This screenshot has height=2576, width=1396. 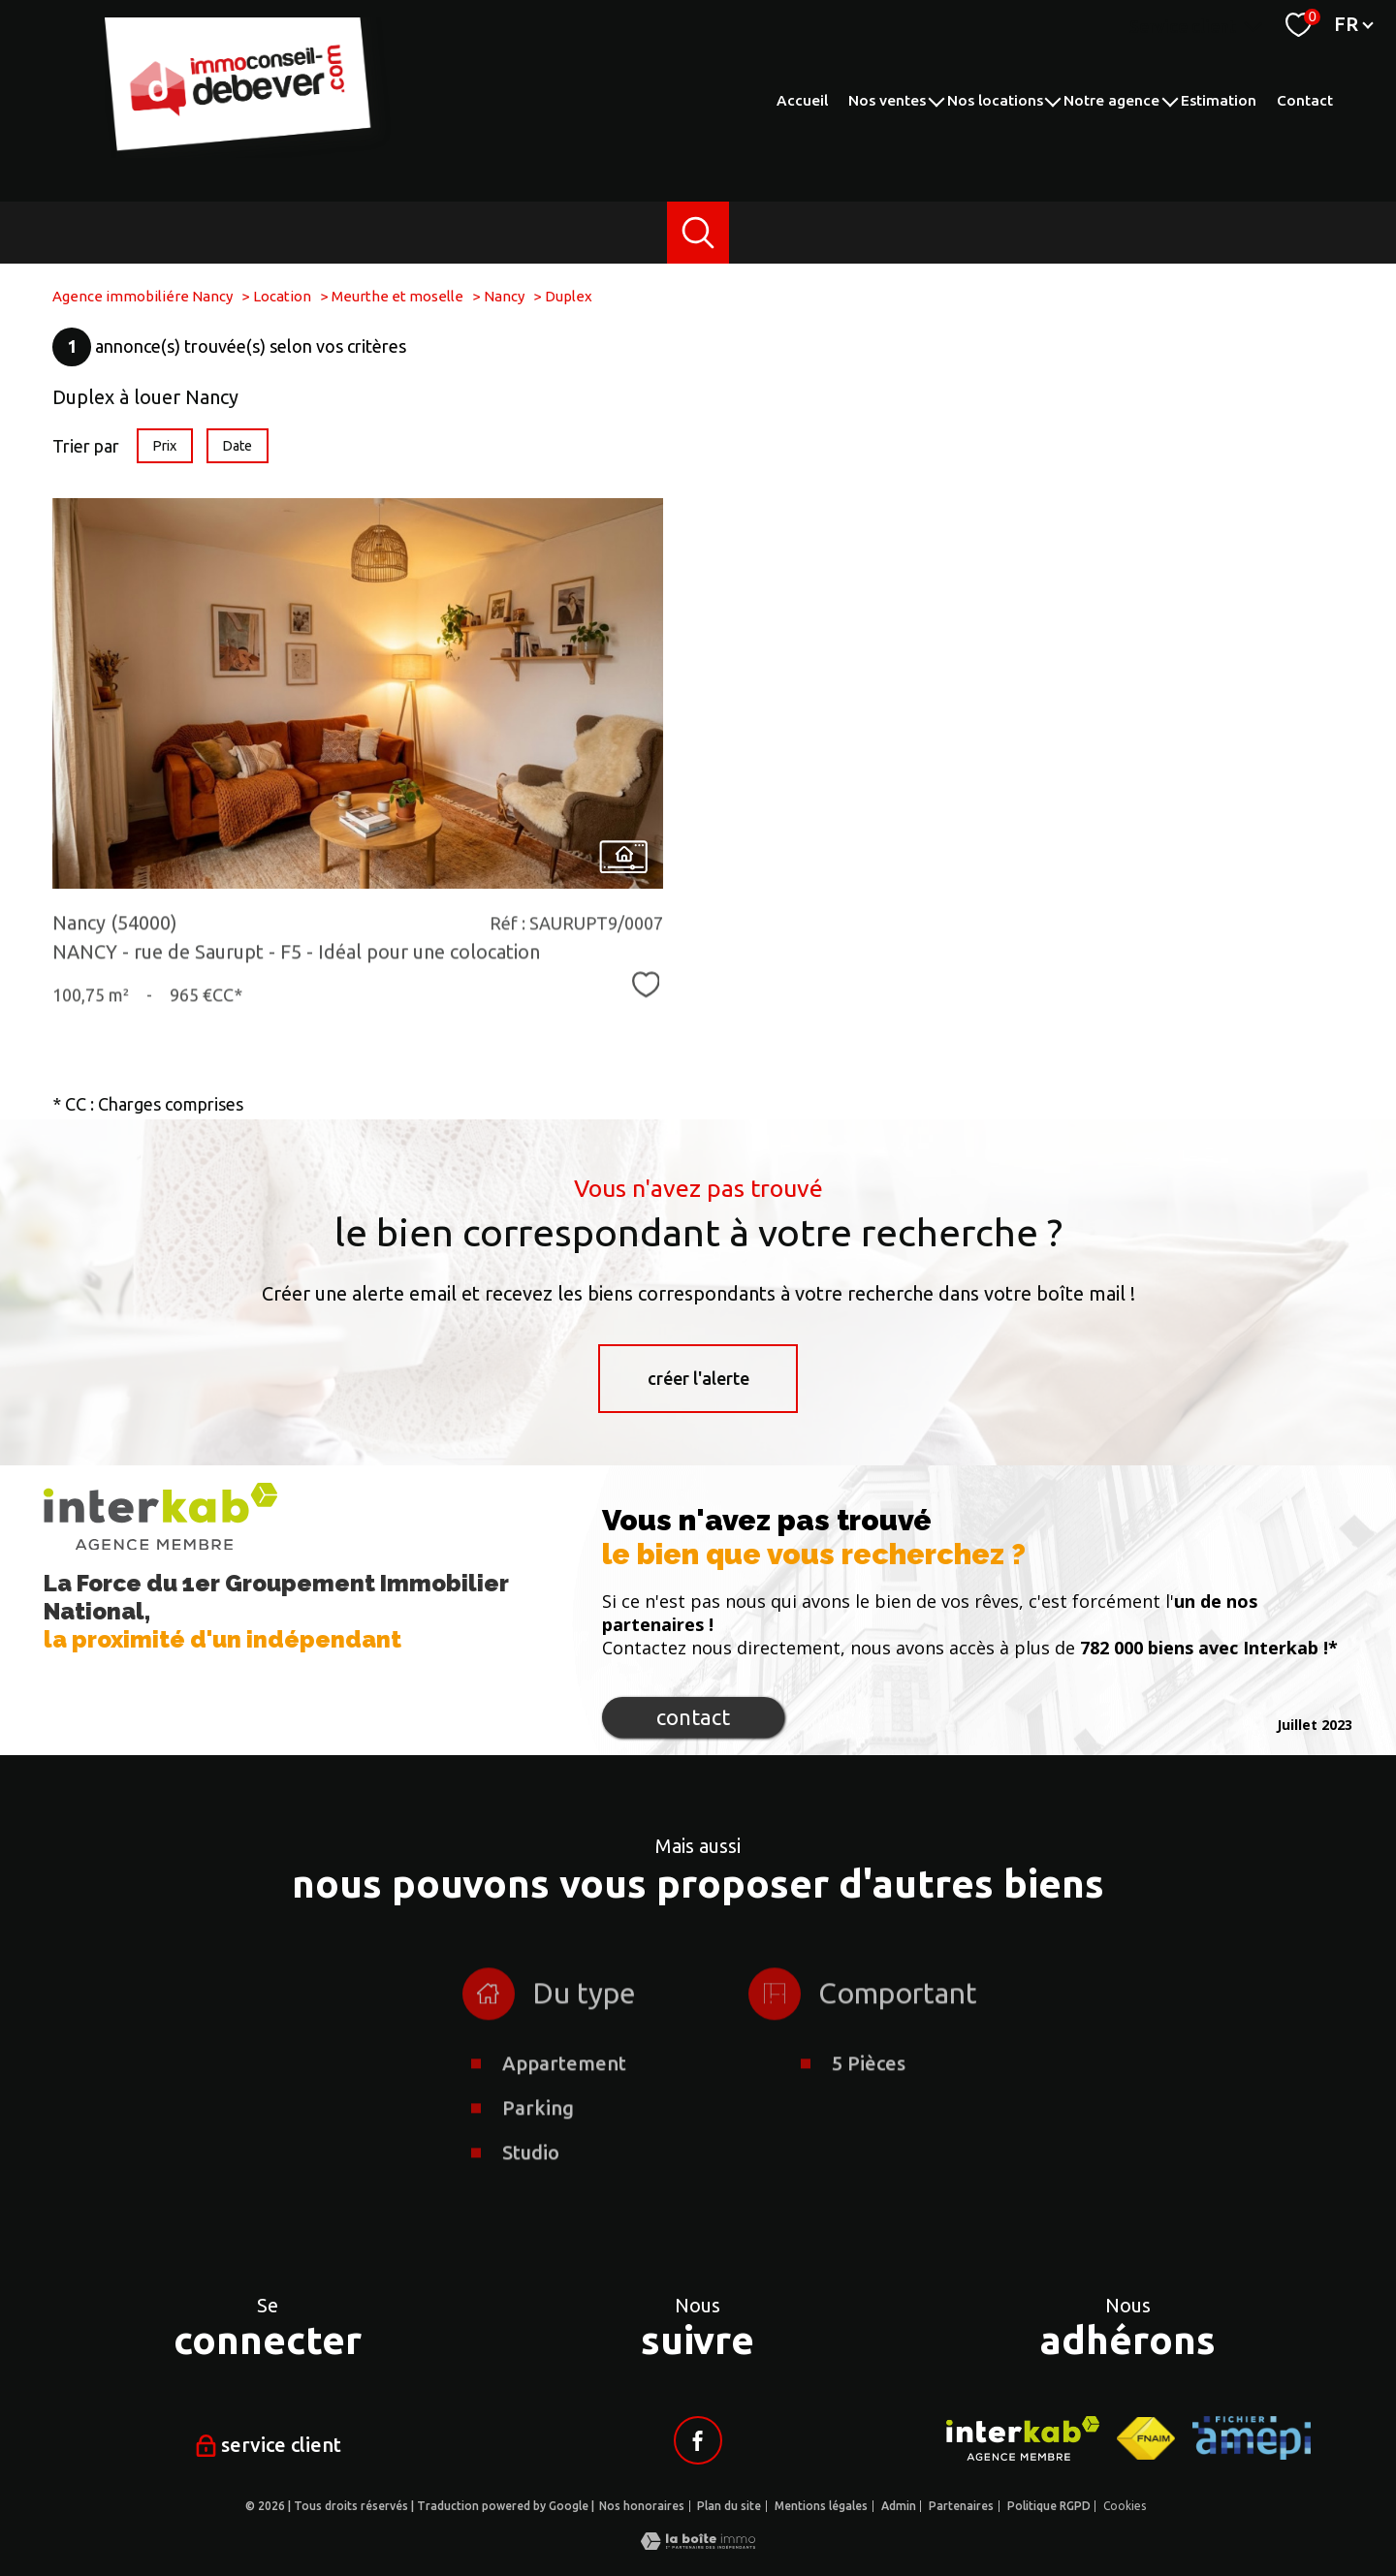 I want to click on [Visiter le site fnaim - Ouverture nouvelle fenêtre], so click(x=1146, y=2438).